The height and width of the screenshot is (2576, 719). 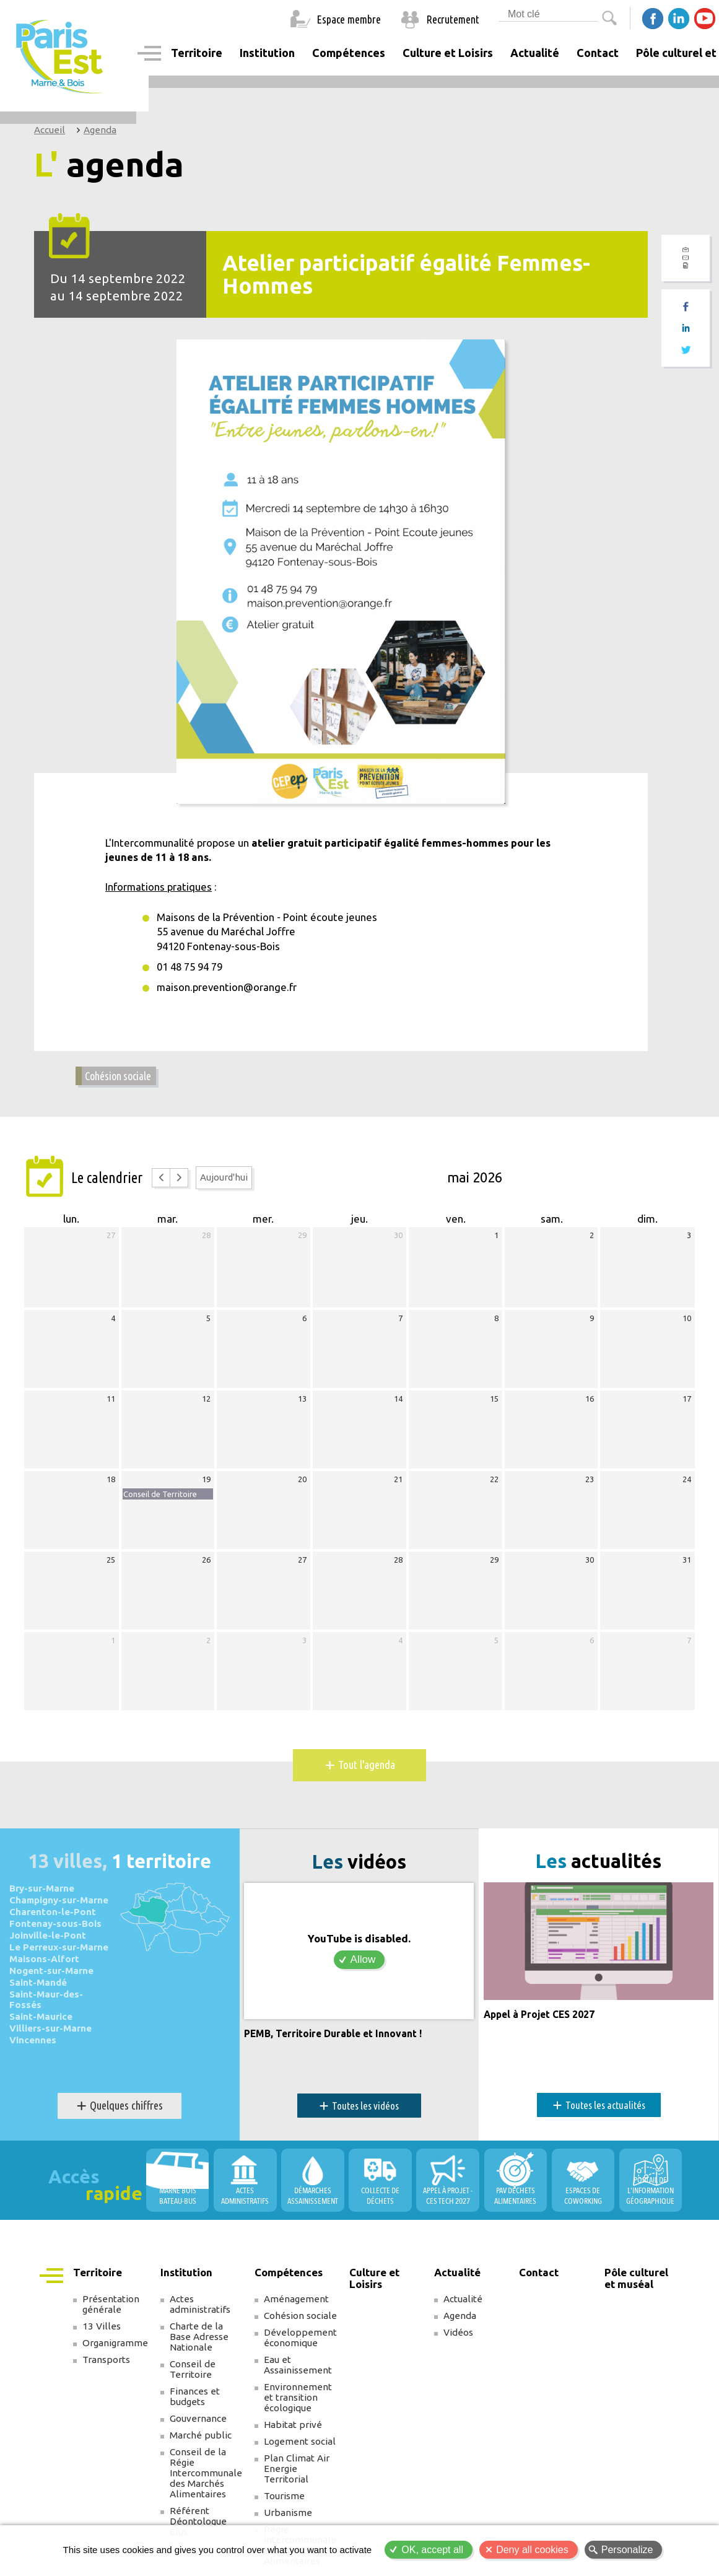 I want to click on 10, so click(x=686, y=1325).